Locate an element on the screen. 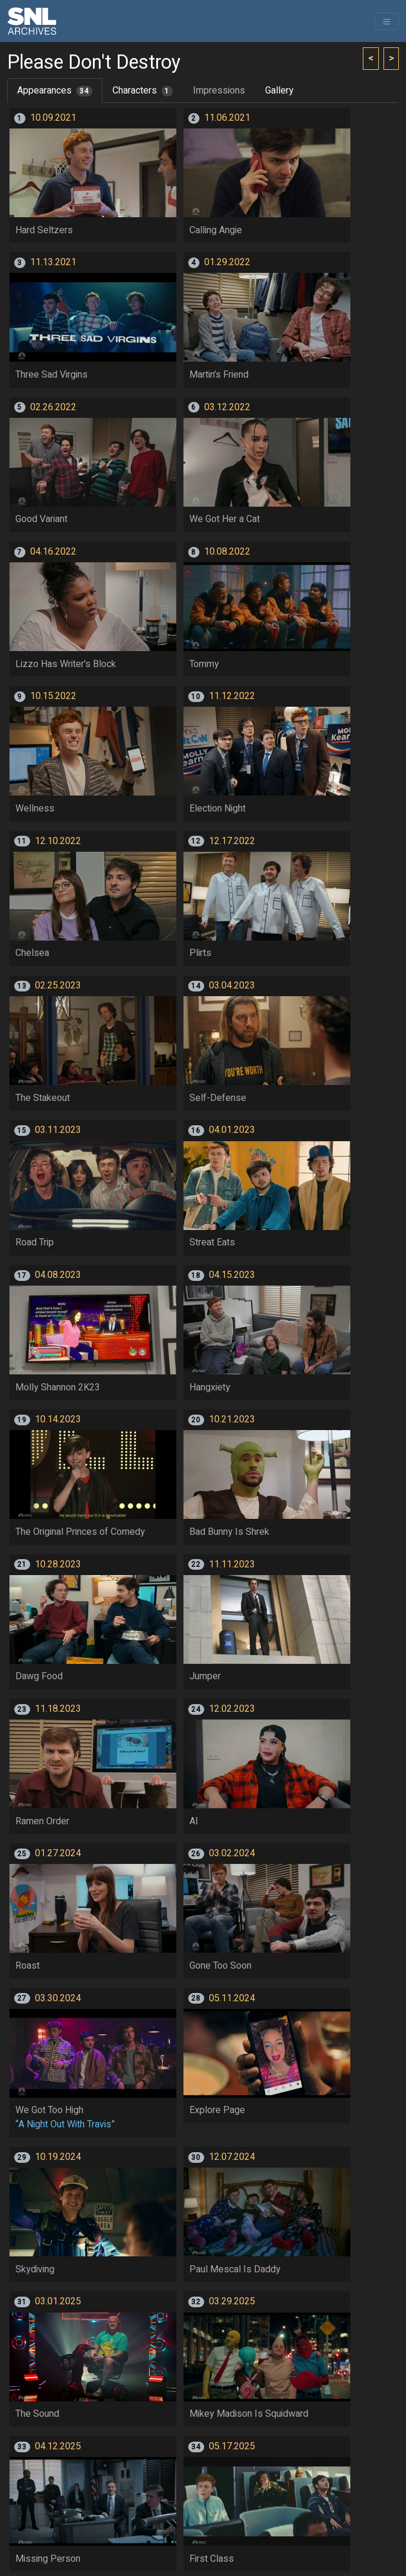  03.01.2025 is located at coordinates (58, 2301).